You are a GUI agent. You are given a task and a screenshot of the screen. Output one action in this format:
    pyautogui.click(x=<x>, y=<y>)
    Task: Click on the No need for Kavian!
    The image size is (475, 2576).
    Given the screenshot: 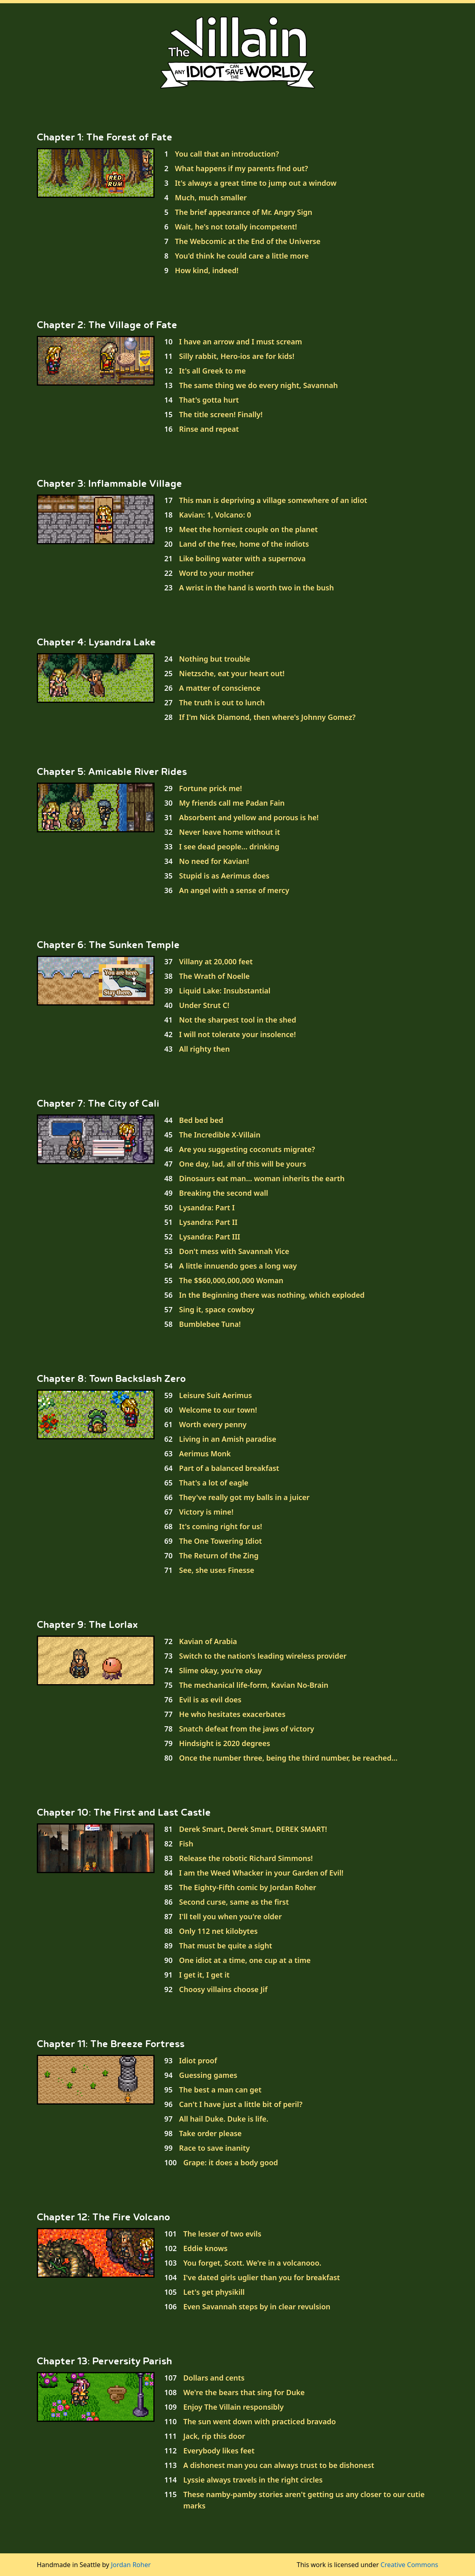 What is the action you would take?
    pyautogui.click(x=214, y=861)
    